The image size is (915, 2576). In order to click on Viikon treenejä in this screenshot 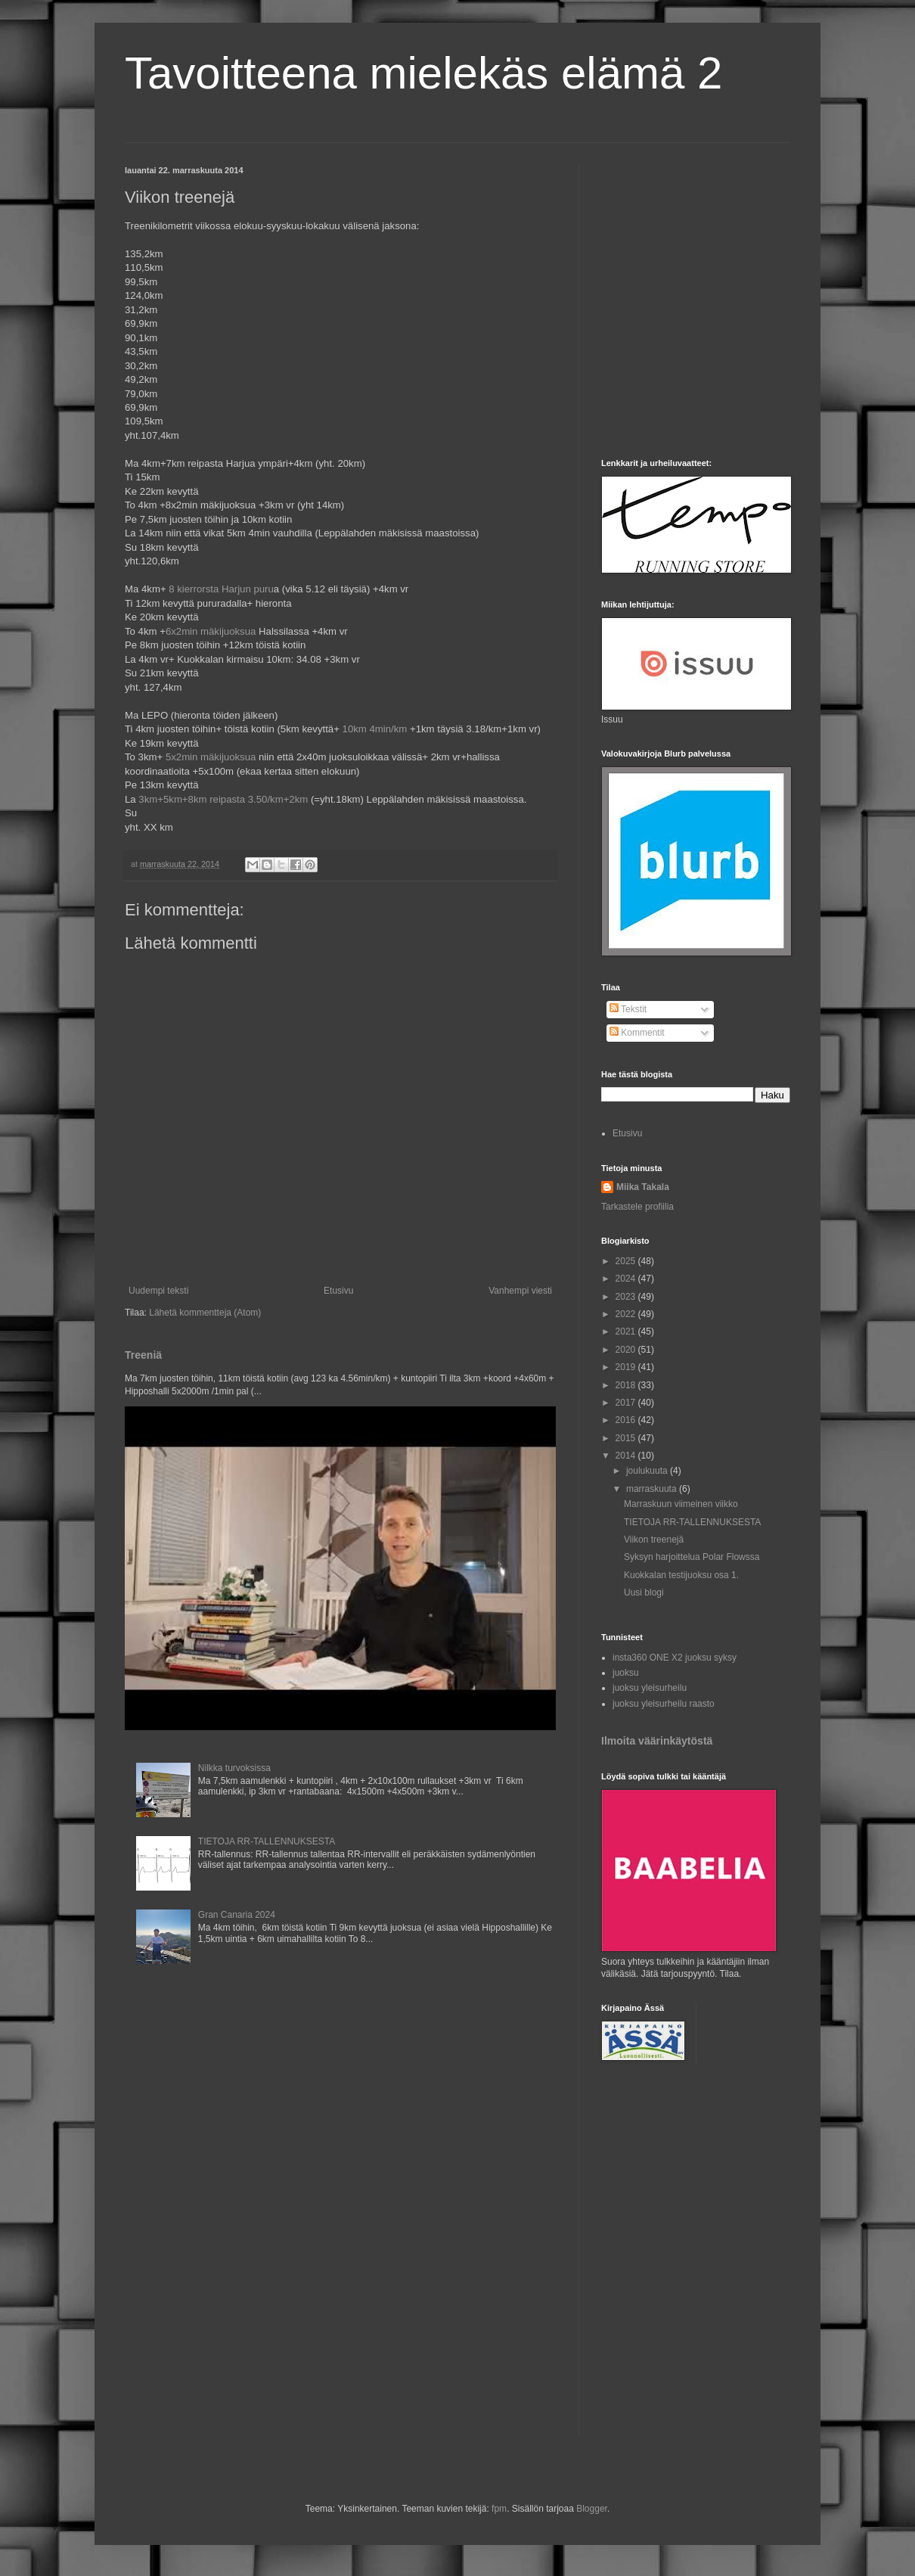, I will do `click(654, 1539)`.